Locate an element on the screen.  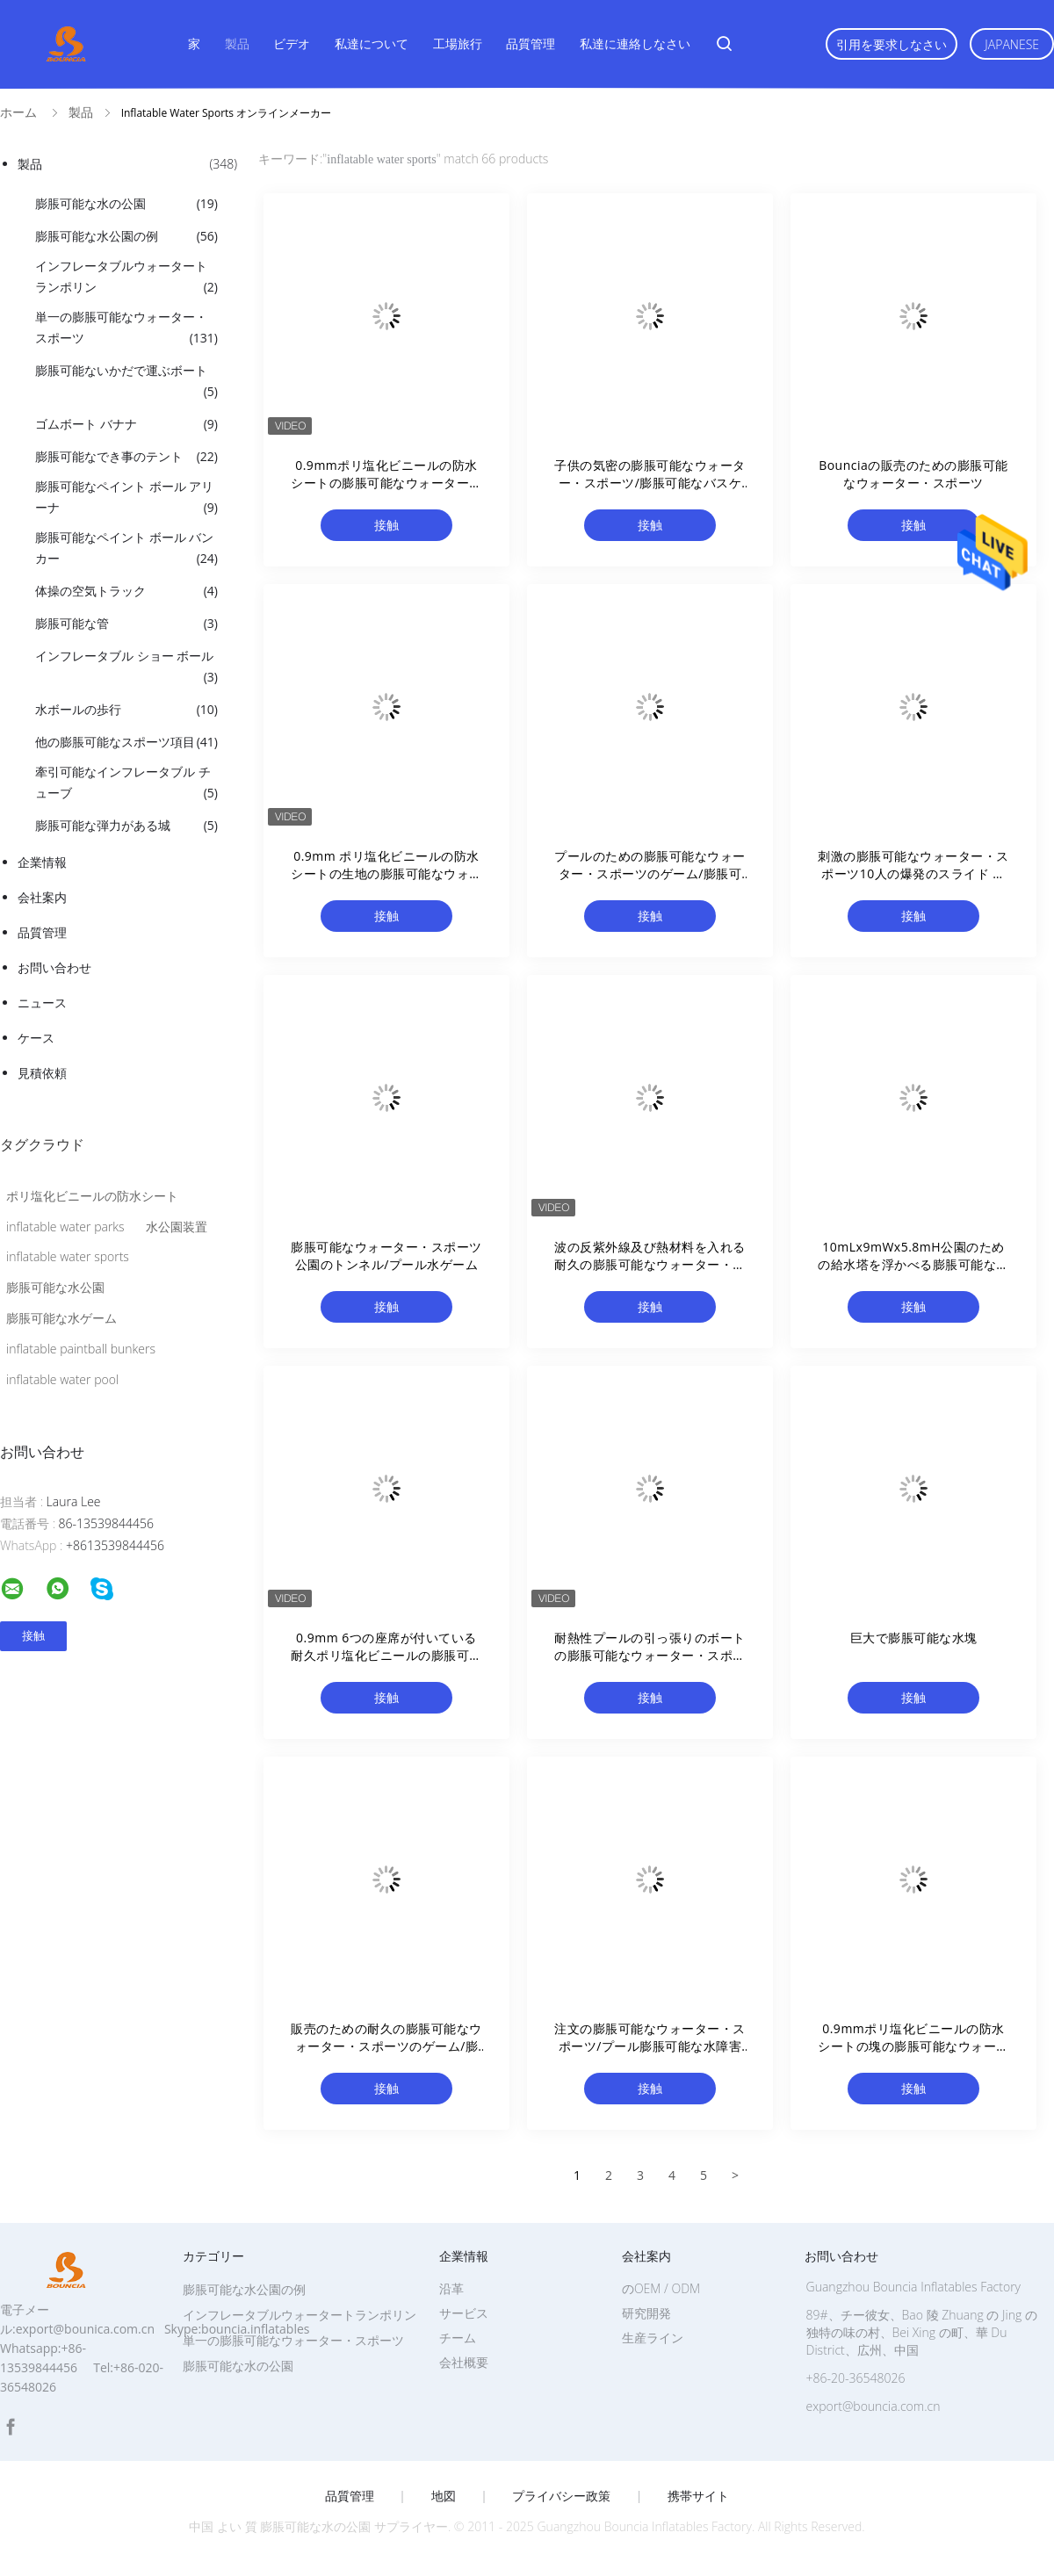
サービス is located at coordinates (463, 2313).